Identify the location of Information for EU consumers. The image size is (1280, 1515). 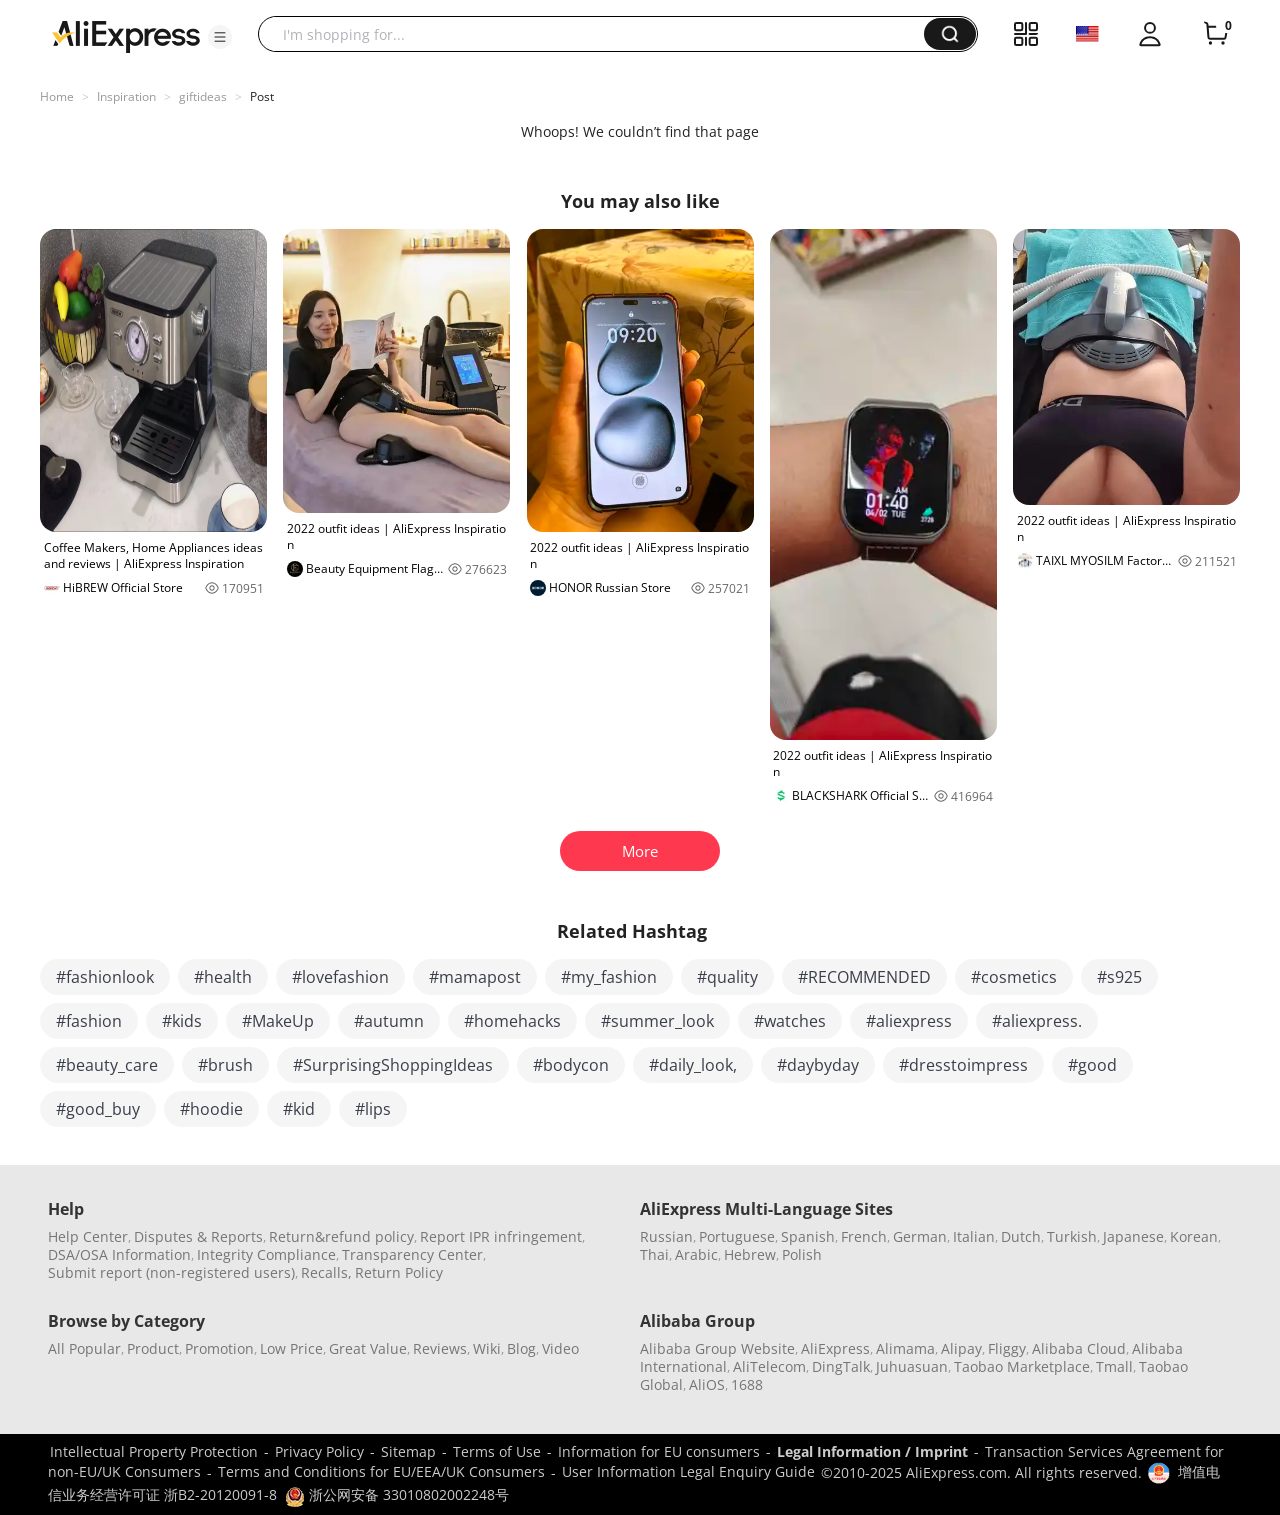
(659, 1451).